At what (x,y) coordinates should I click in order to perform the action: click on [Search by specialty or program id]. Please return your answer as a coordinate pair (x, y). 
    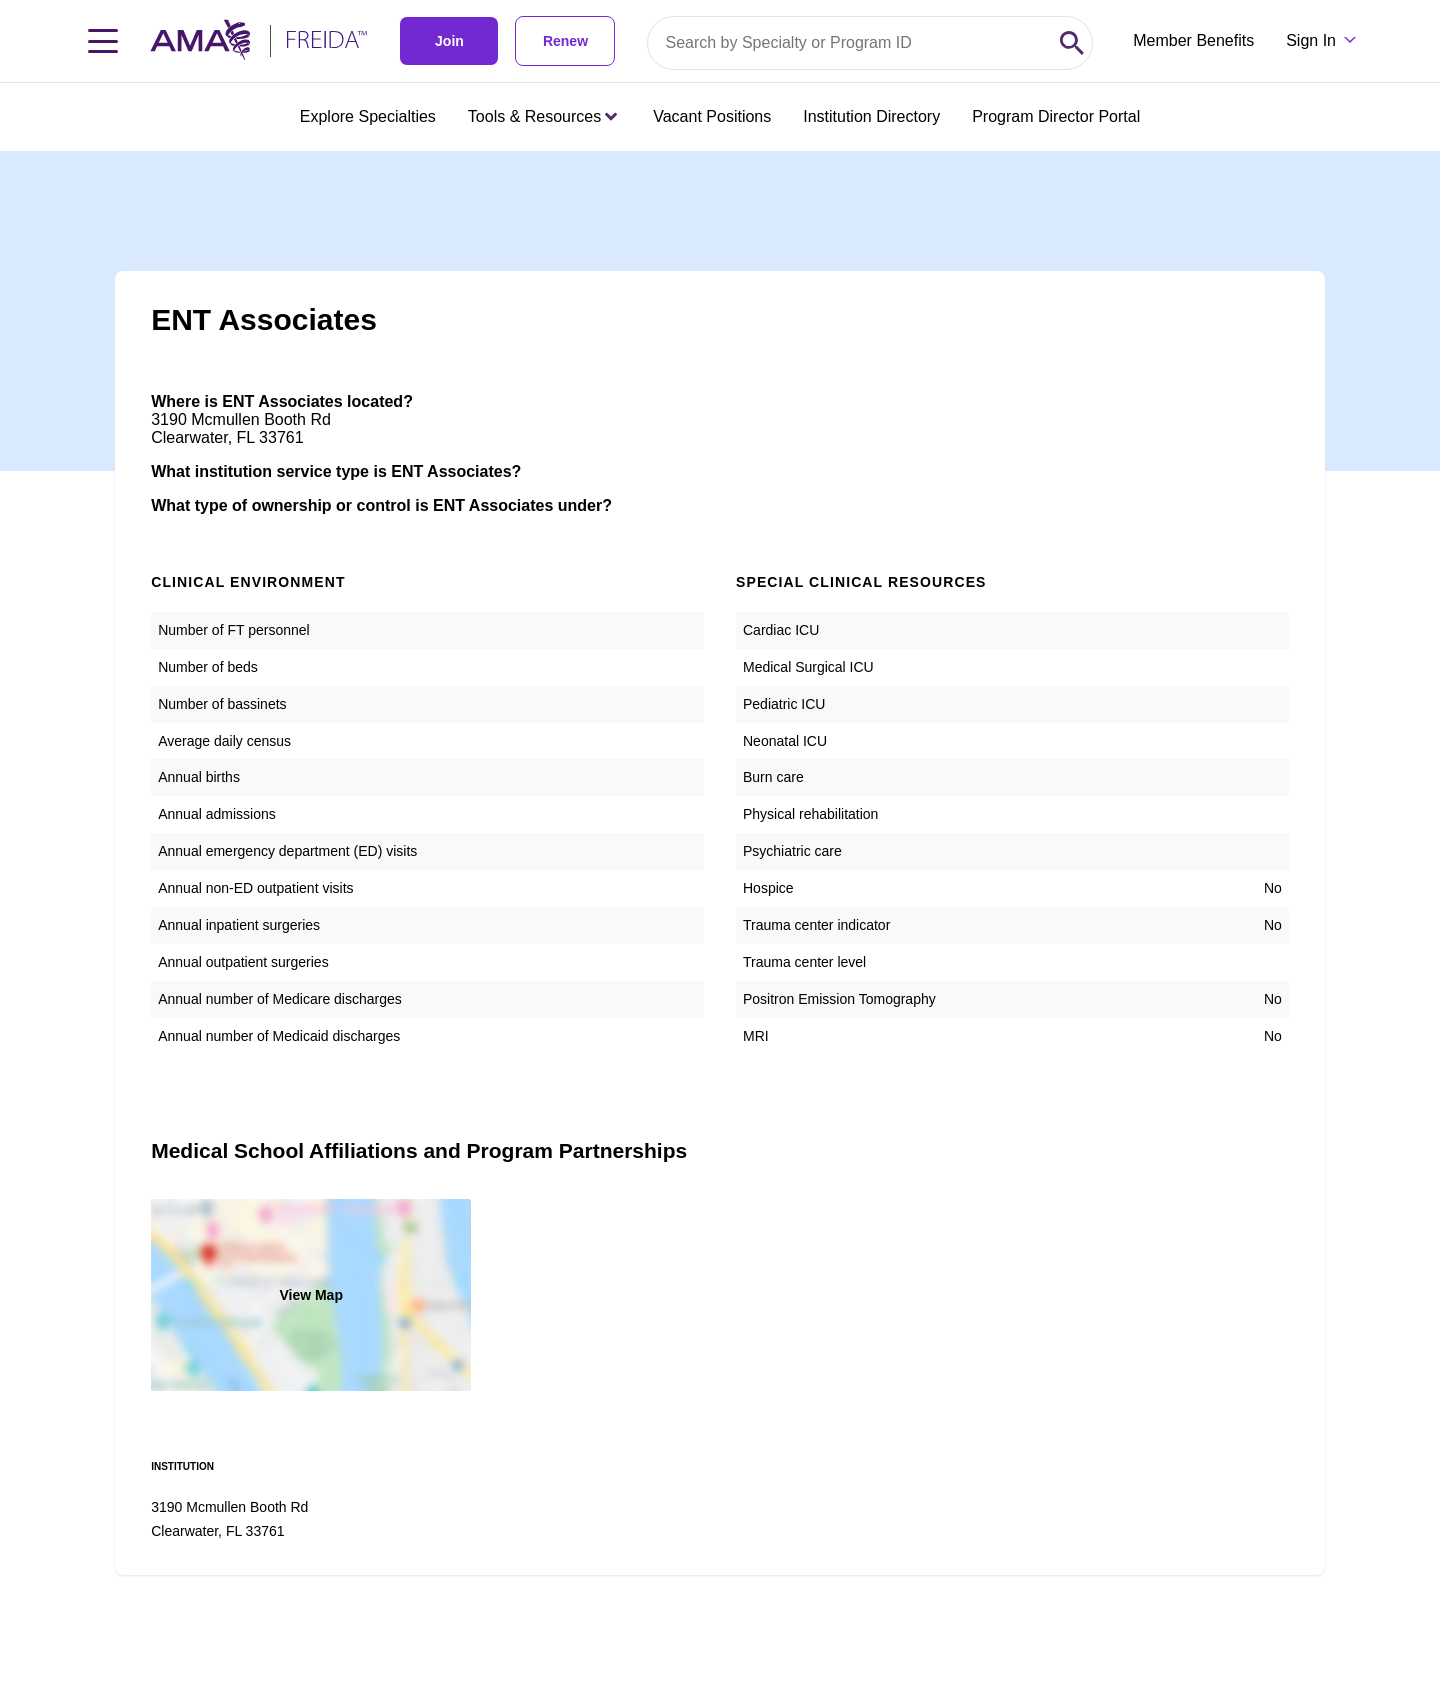
    Looking at the image, I should click on (850, 43).